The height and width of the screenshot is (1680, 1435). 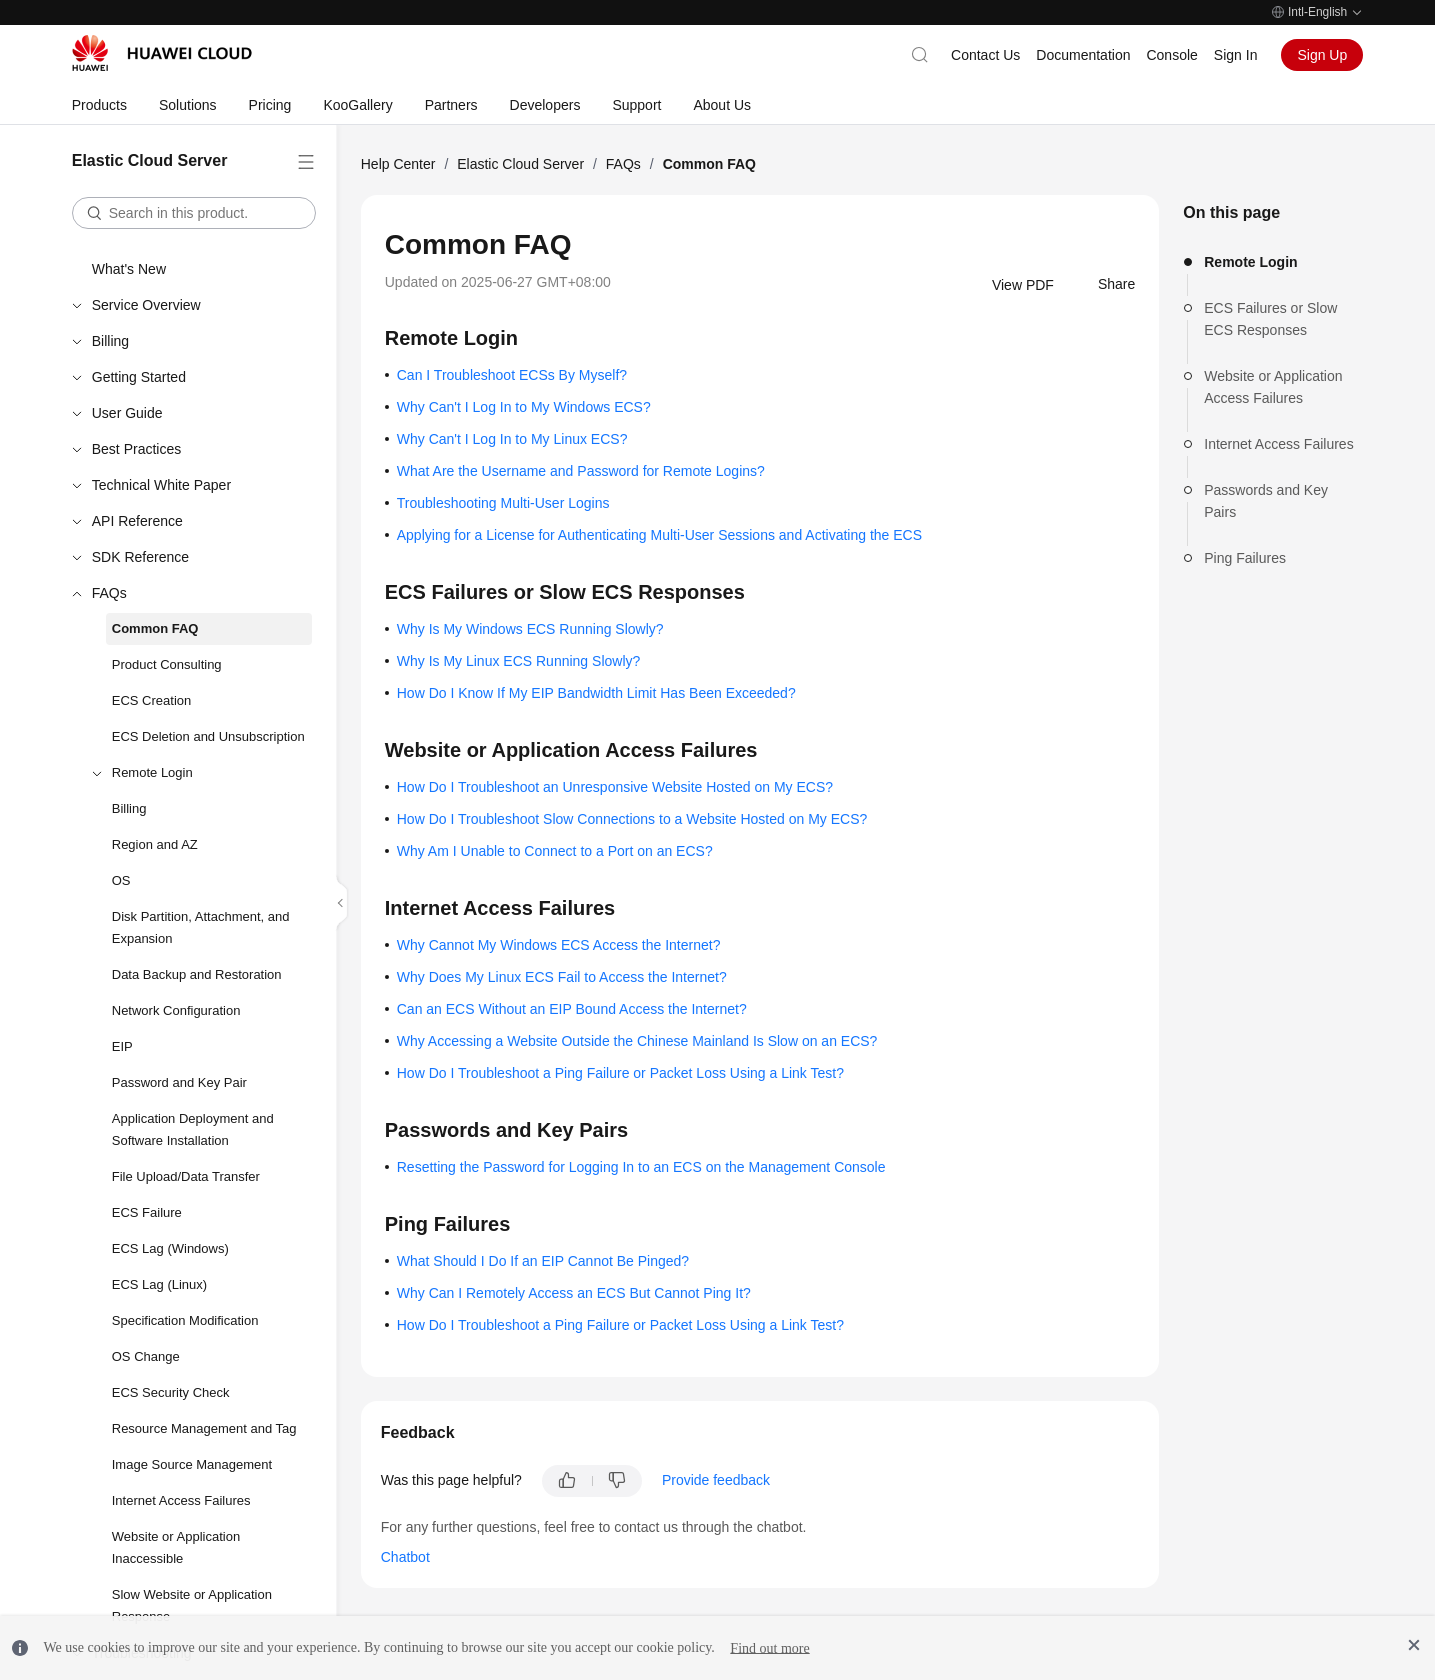 What do you see at coordinates (204, 1428) in the screenshot?
I see `Resource Management and Tag` at bounding box center [204, 1428].